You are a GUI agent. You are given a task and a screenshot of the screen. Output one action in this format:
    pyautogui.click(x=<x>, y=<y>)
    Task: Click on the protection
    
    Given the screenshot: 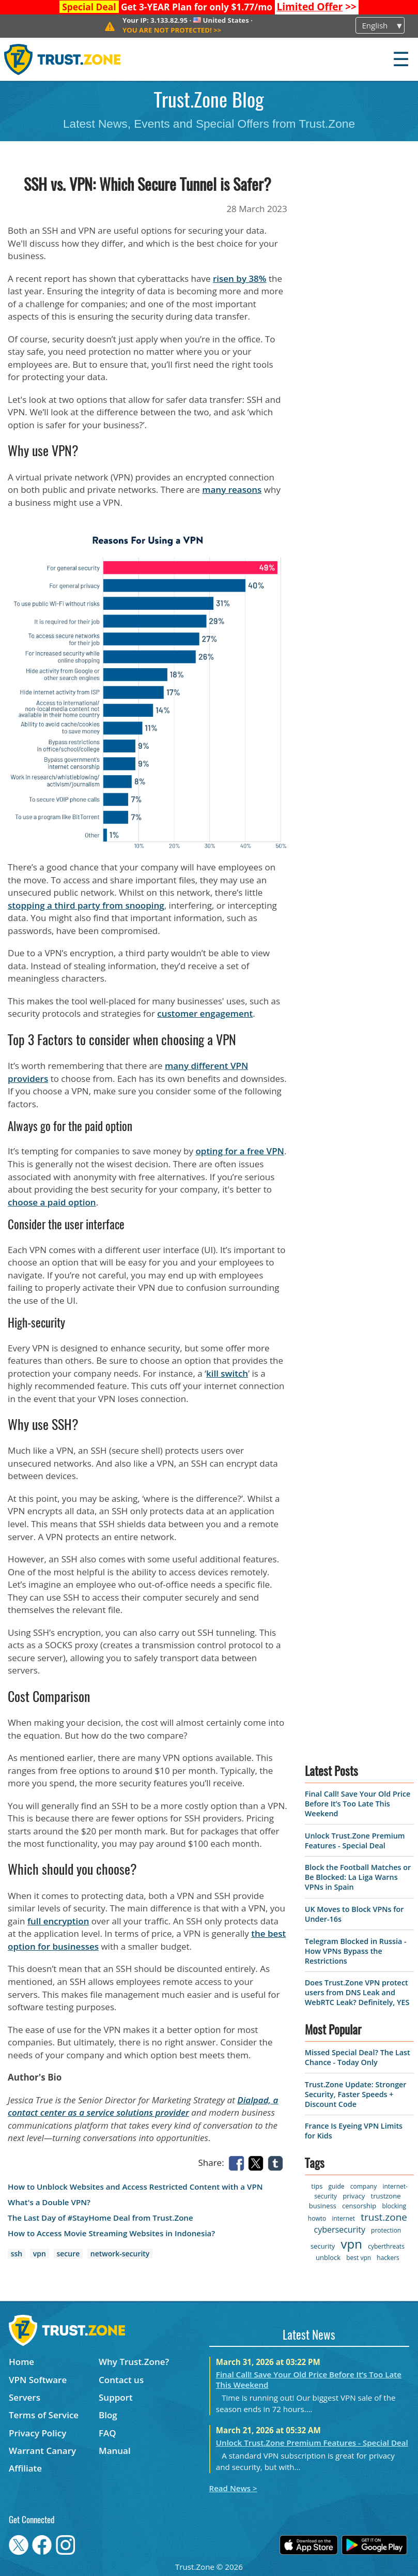 What is the action you would take?
    pyautogui.click(x=386, y=2230)
    